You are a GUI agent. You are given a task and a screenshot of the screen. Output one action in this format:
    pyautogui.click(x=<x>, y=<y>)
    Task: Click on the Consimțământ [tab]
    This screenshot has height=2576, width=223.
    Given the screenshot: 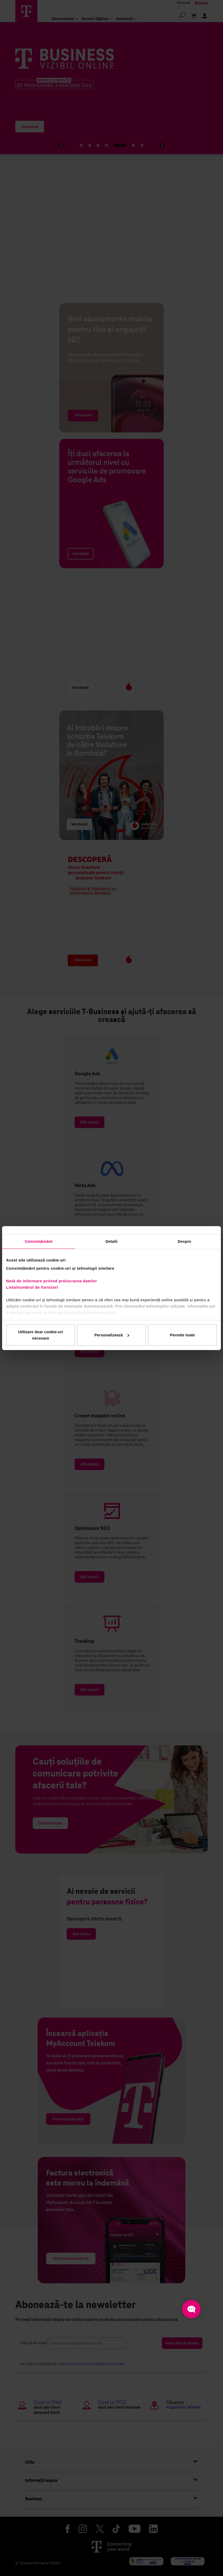 What is the action you would take?
    pyautogui.click(x=38, y=1241)
    